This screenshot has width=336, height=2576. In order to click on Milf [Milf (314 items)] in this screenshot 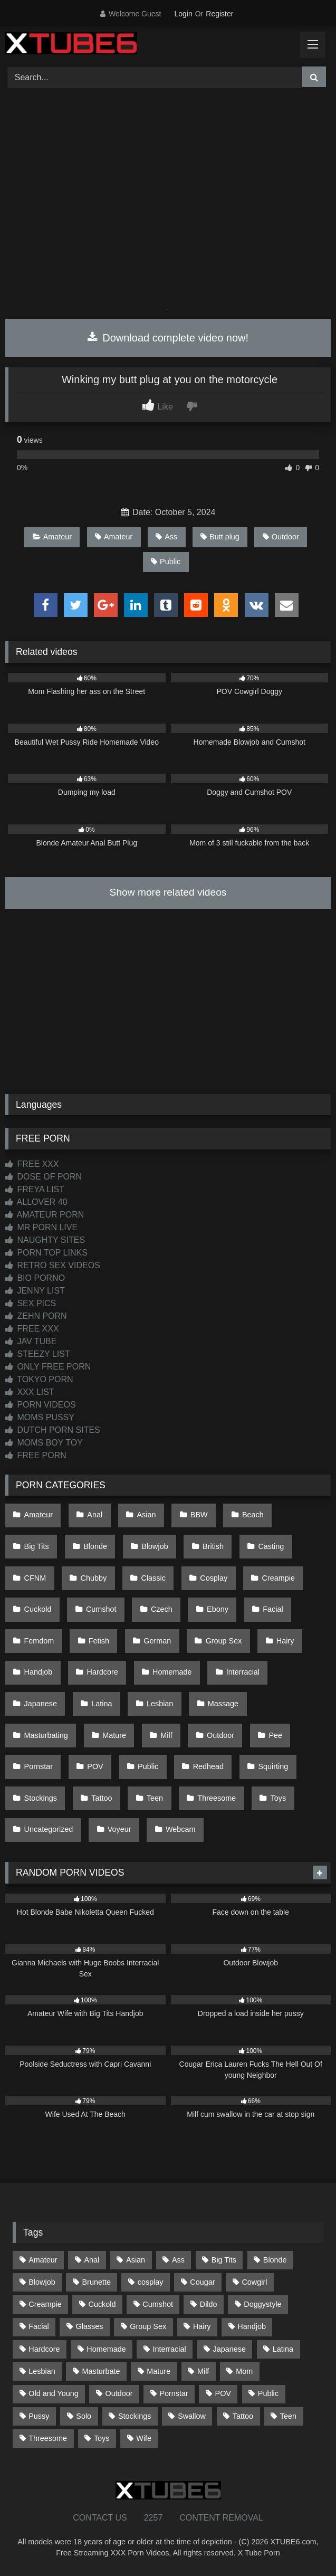, I will do `click(203, 2371)`.